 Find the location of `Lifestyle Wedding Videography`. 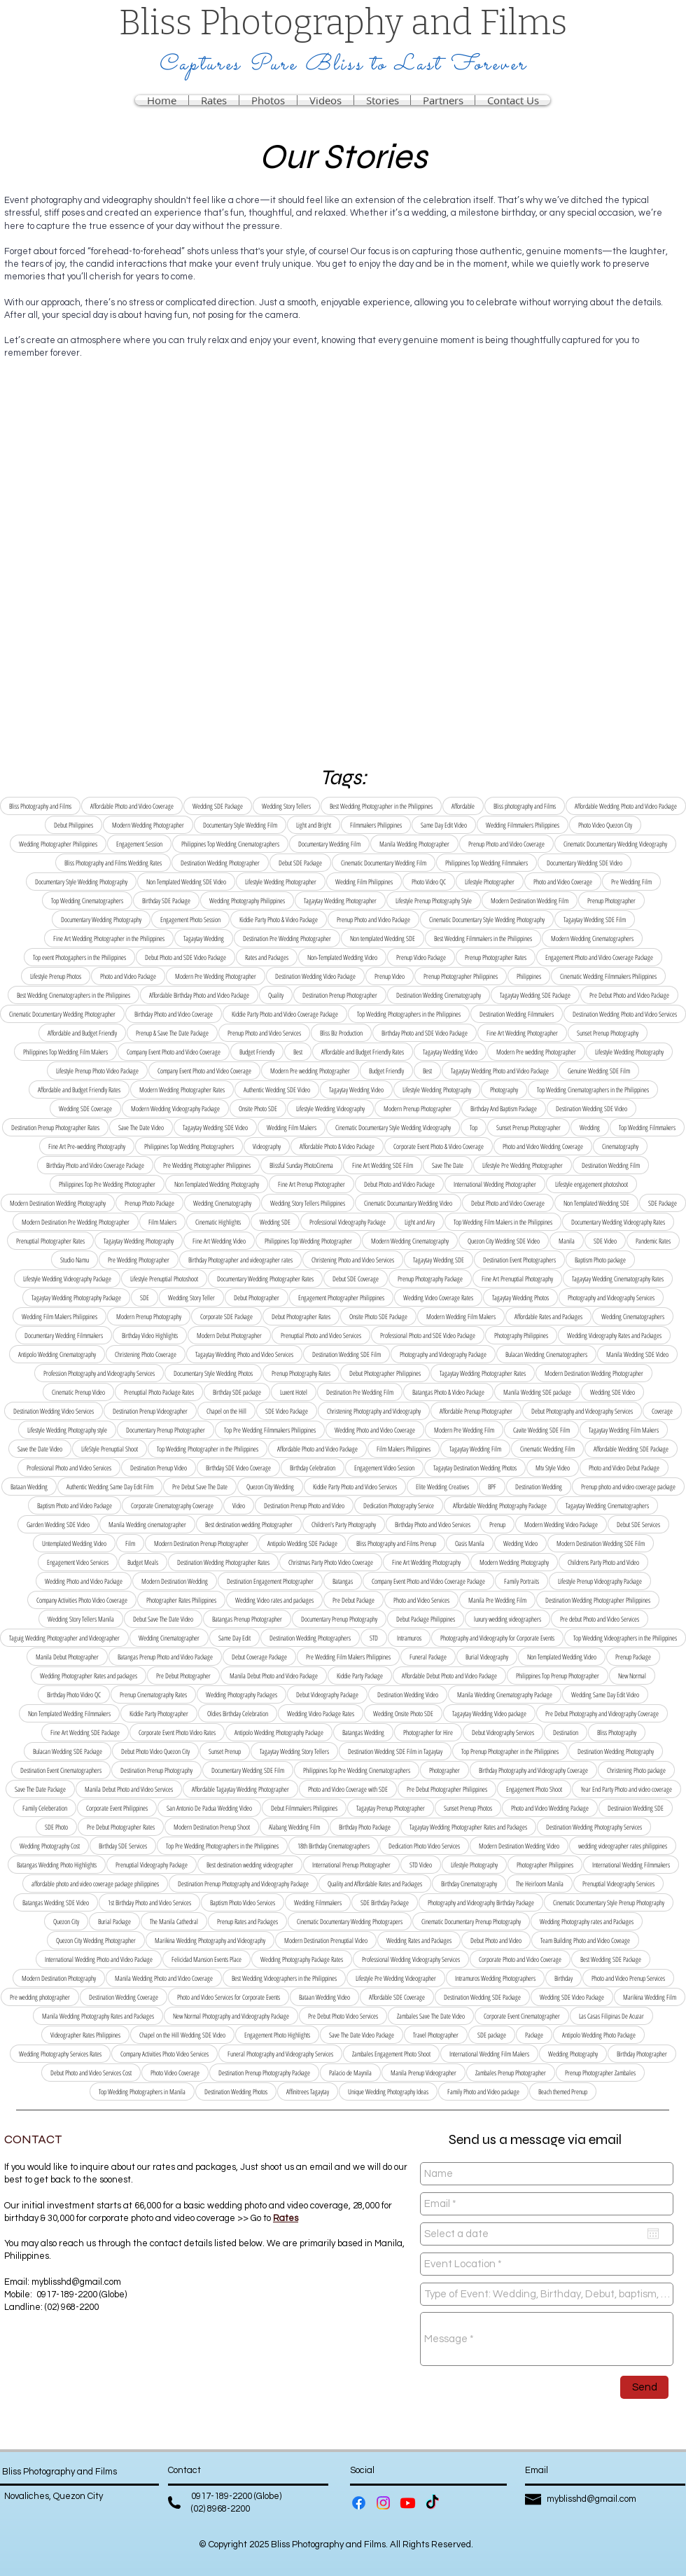

Lifestyle Wedding Videography is located at coordinates (330, 1108).